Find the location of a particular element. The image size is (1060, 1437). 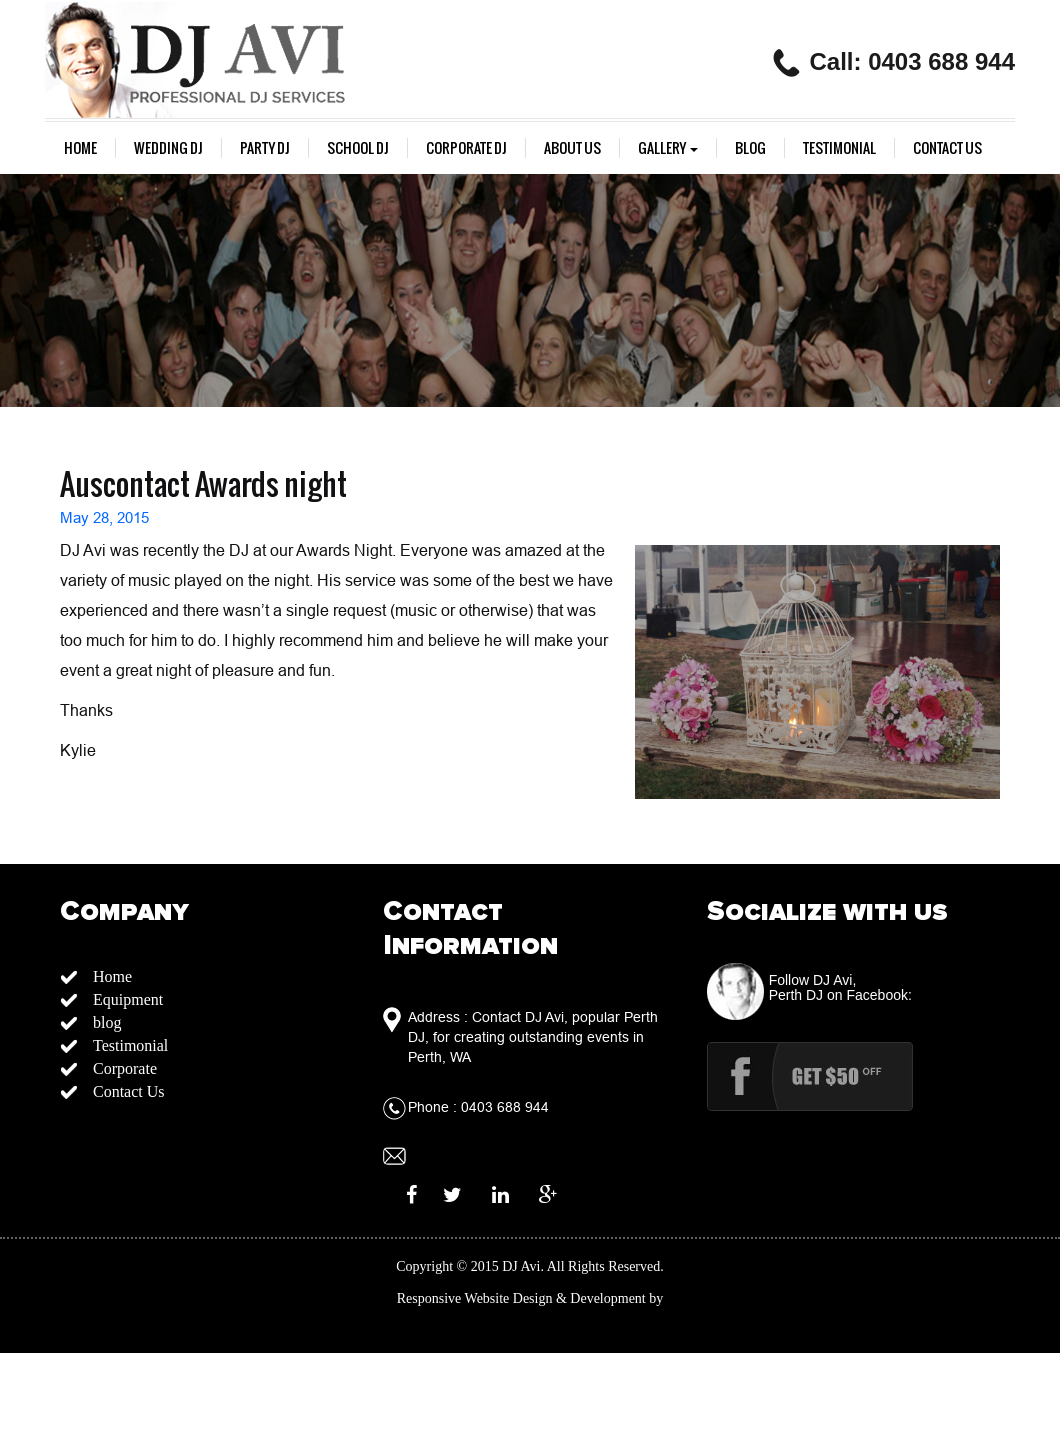

blog is located at coordinates (750, 148).